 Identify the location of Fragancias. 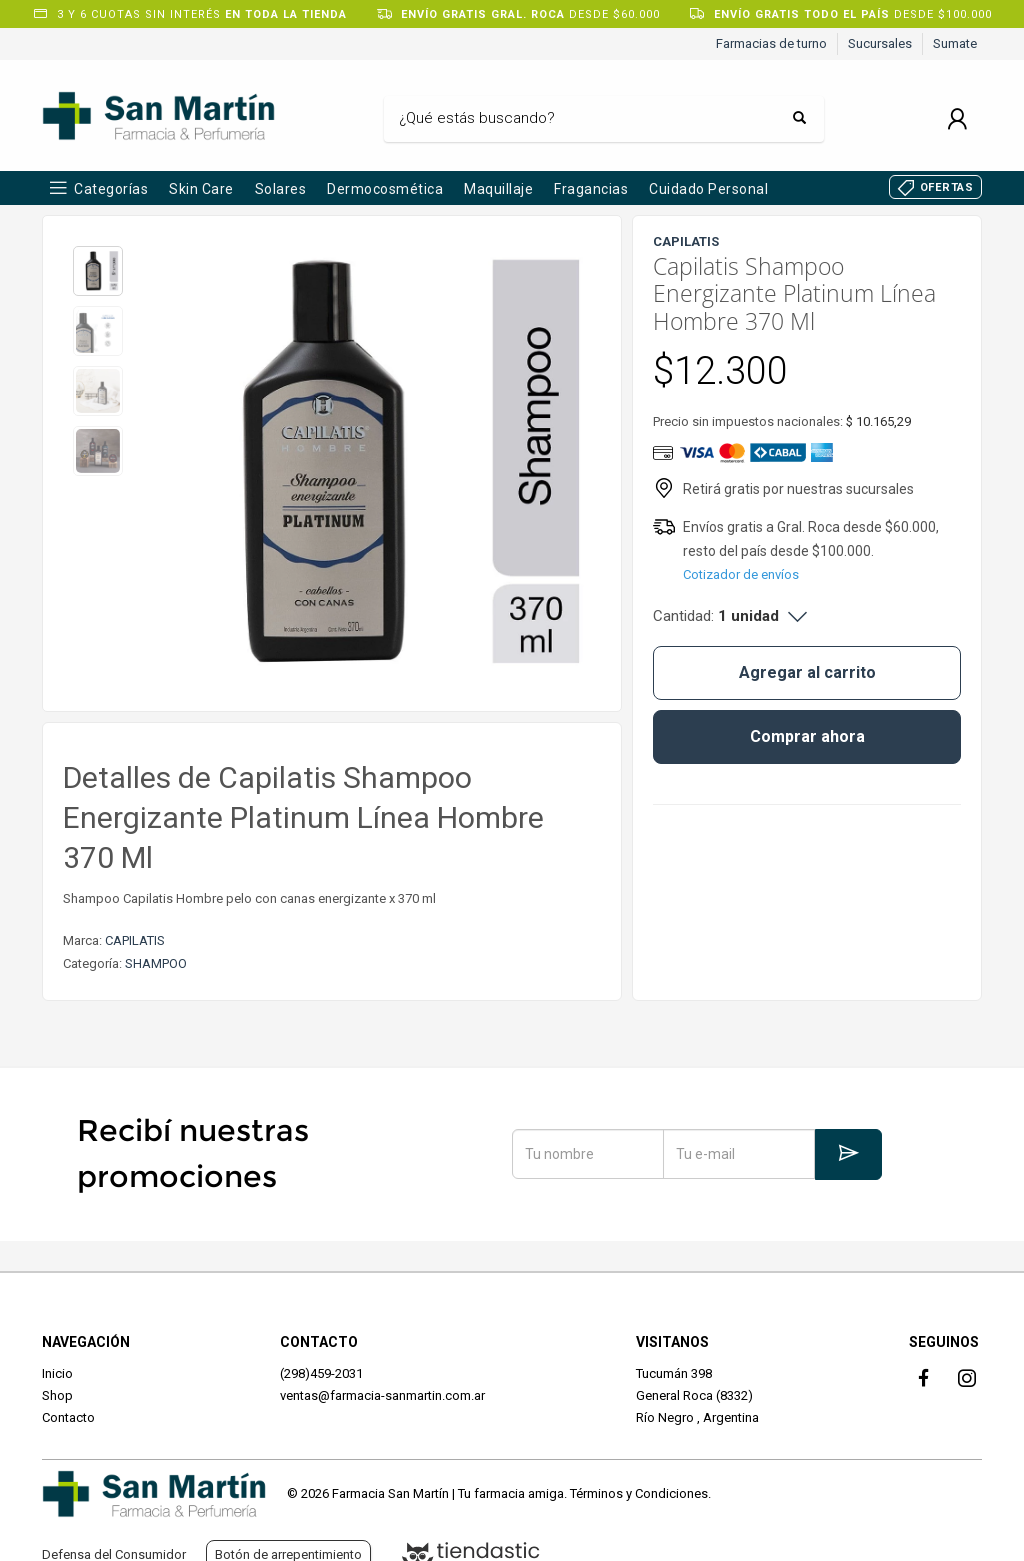
(591, 189).